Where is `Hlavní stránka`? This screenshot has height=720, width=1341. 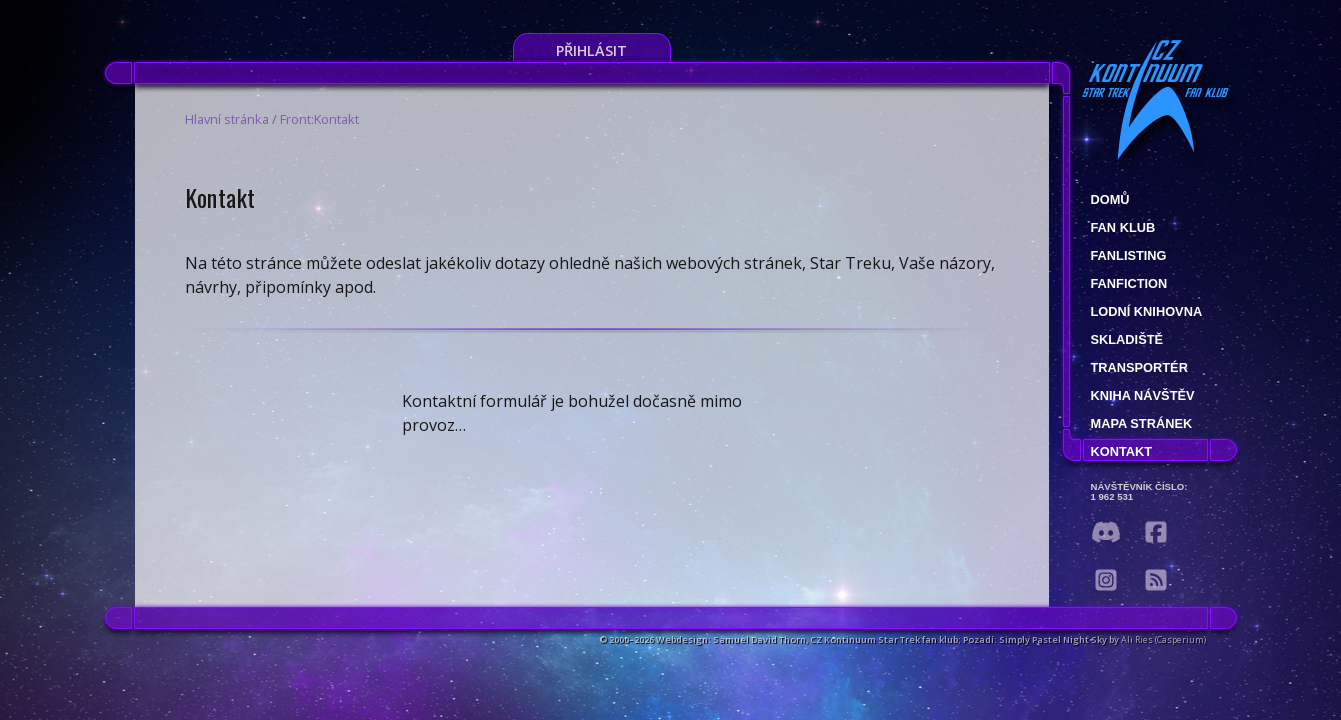
Hlavní stránka is located at coordinates (227, 119).